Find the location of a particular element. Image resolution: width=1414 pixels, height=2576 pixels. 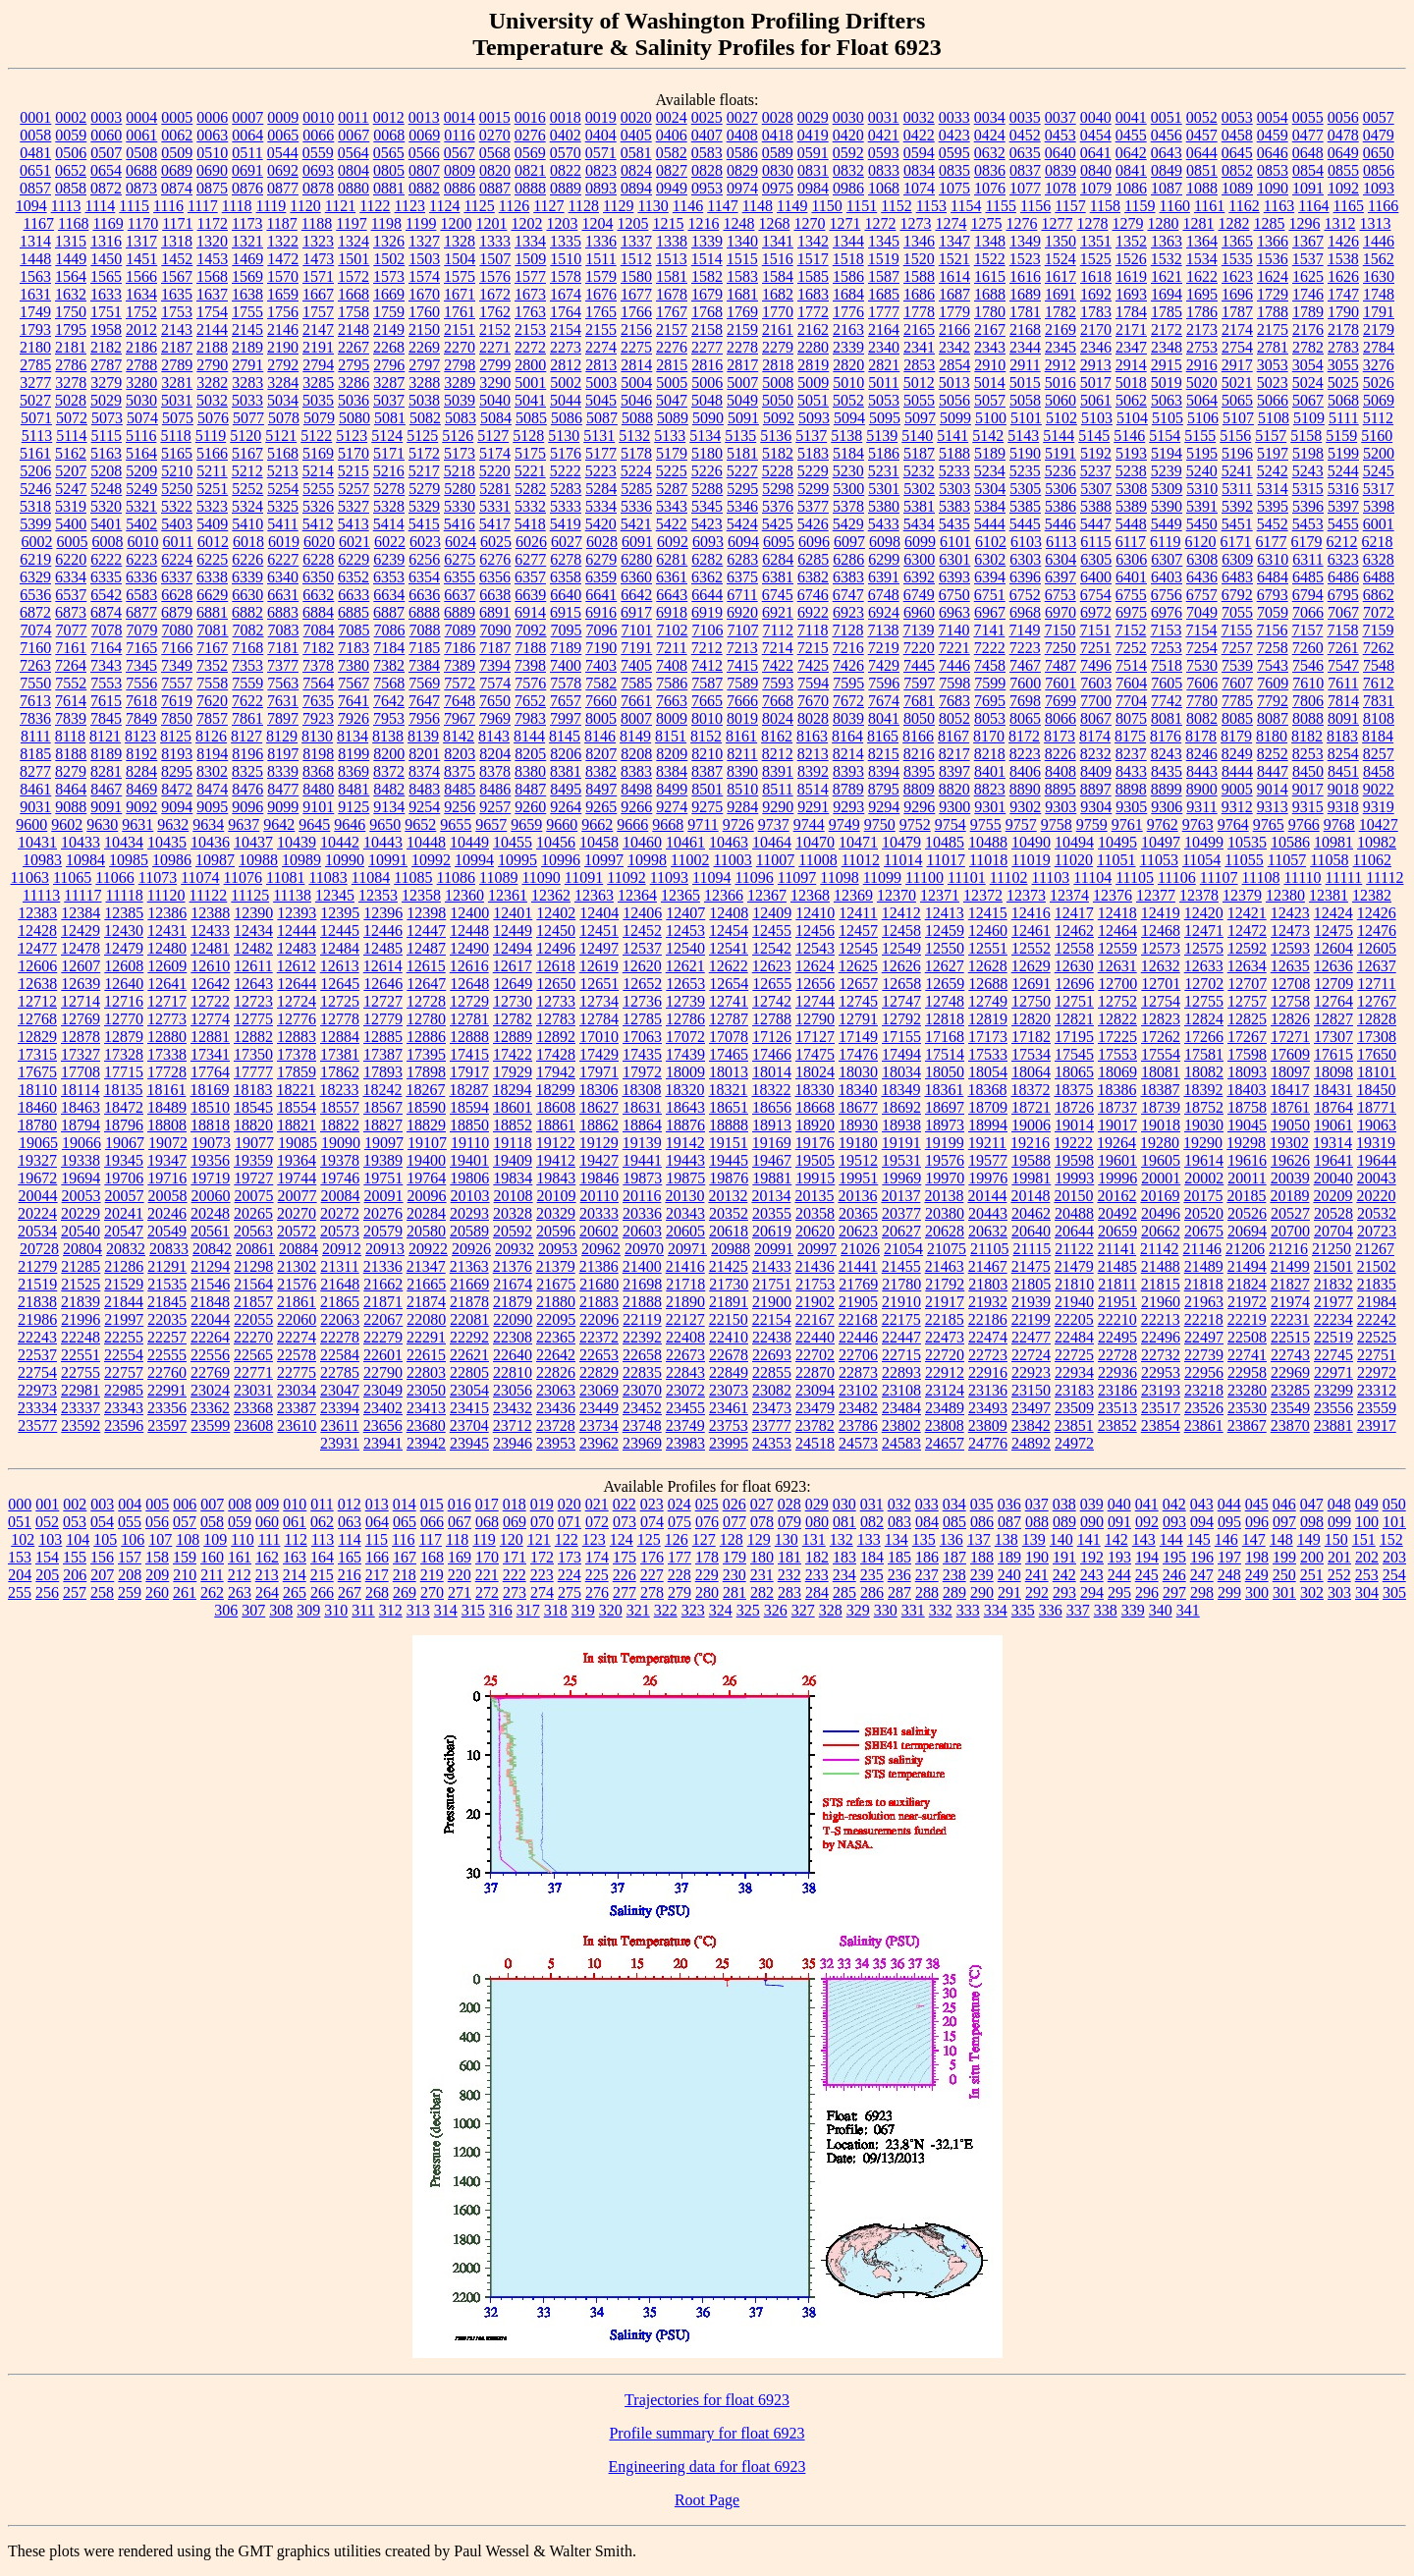

086 is located at coordinates (982, 1521).